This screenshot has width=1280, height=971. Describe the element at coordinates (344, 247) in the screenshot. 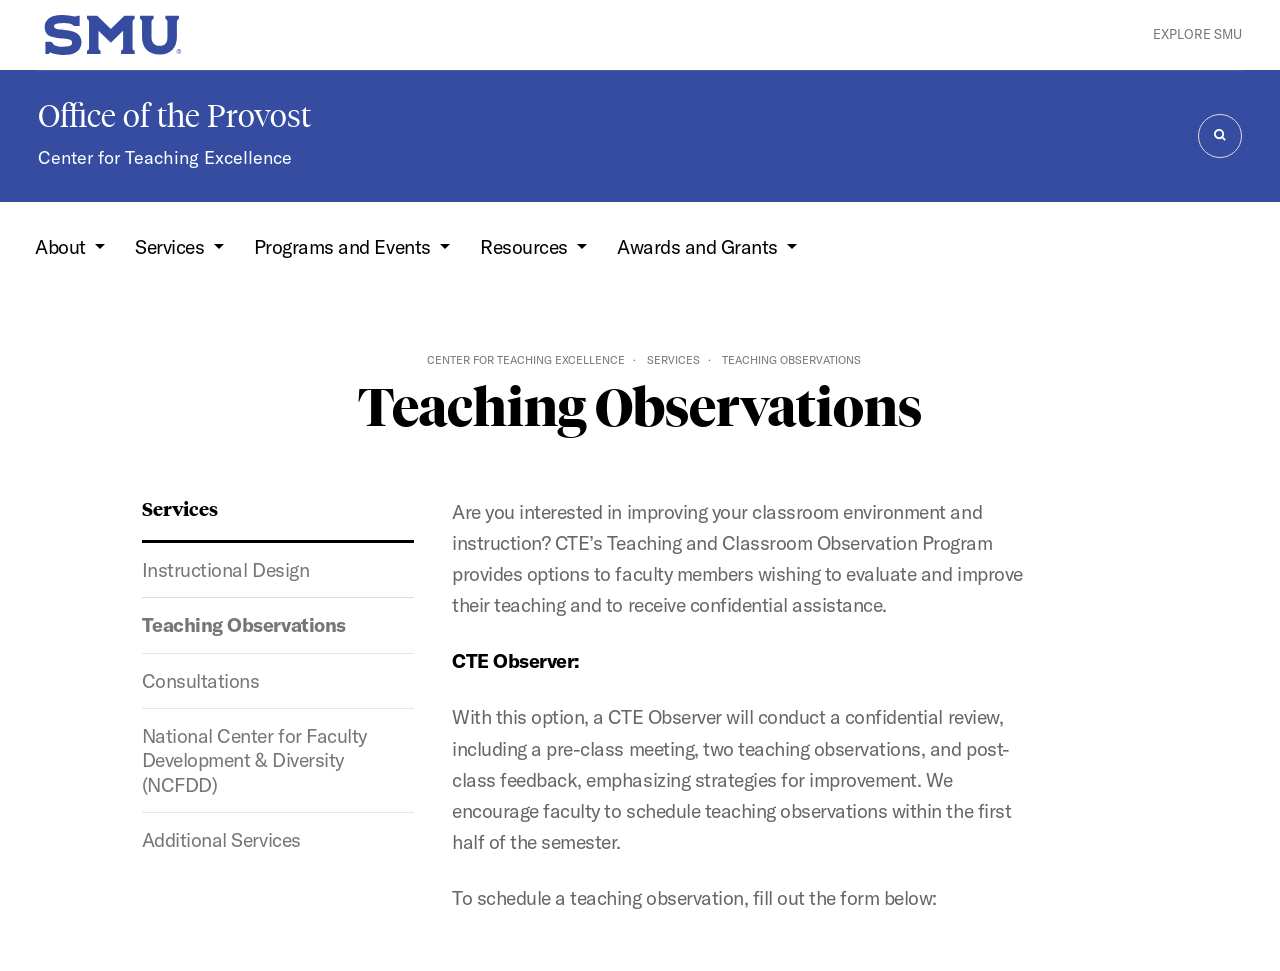

I see `Programs and Events [button]` at that location.